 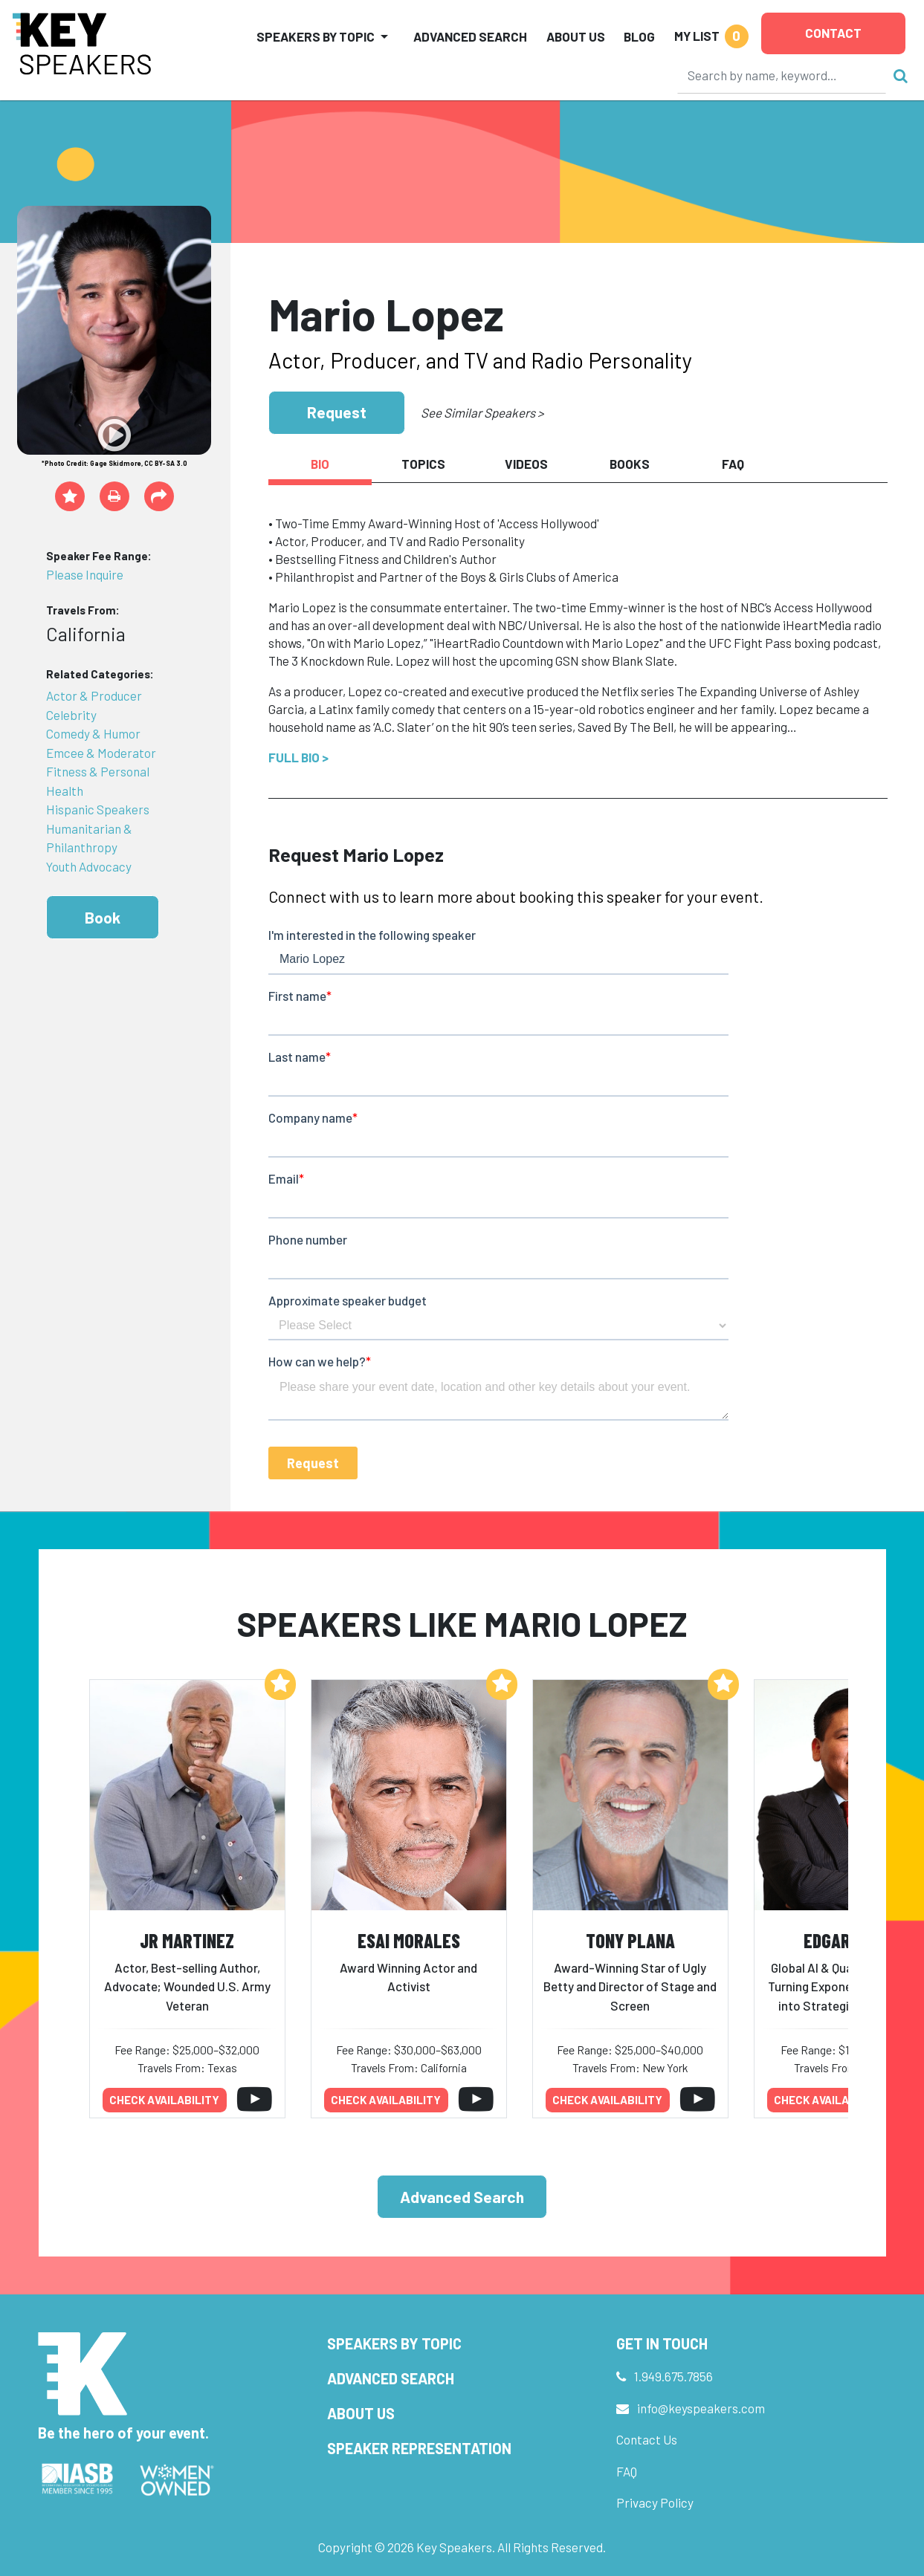 What do you see at coordinates (482, 412) in the screenshot?
I see `See Similar Speakers >` at bounding box center [482, 412].